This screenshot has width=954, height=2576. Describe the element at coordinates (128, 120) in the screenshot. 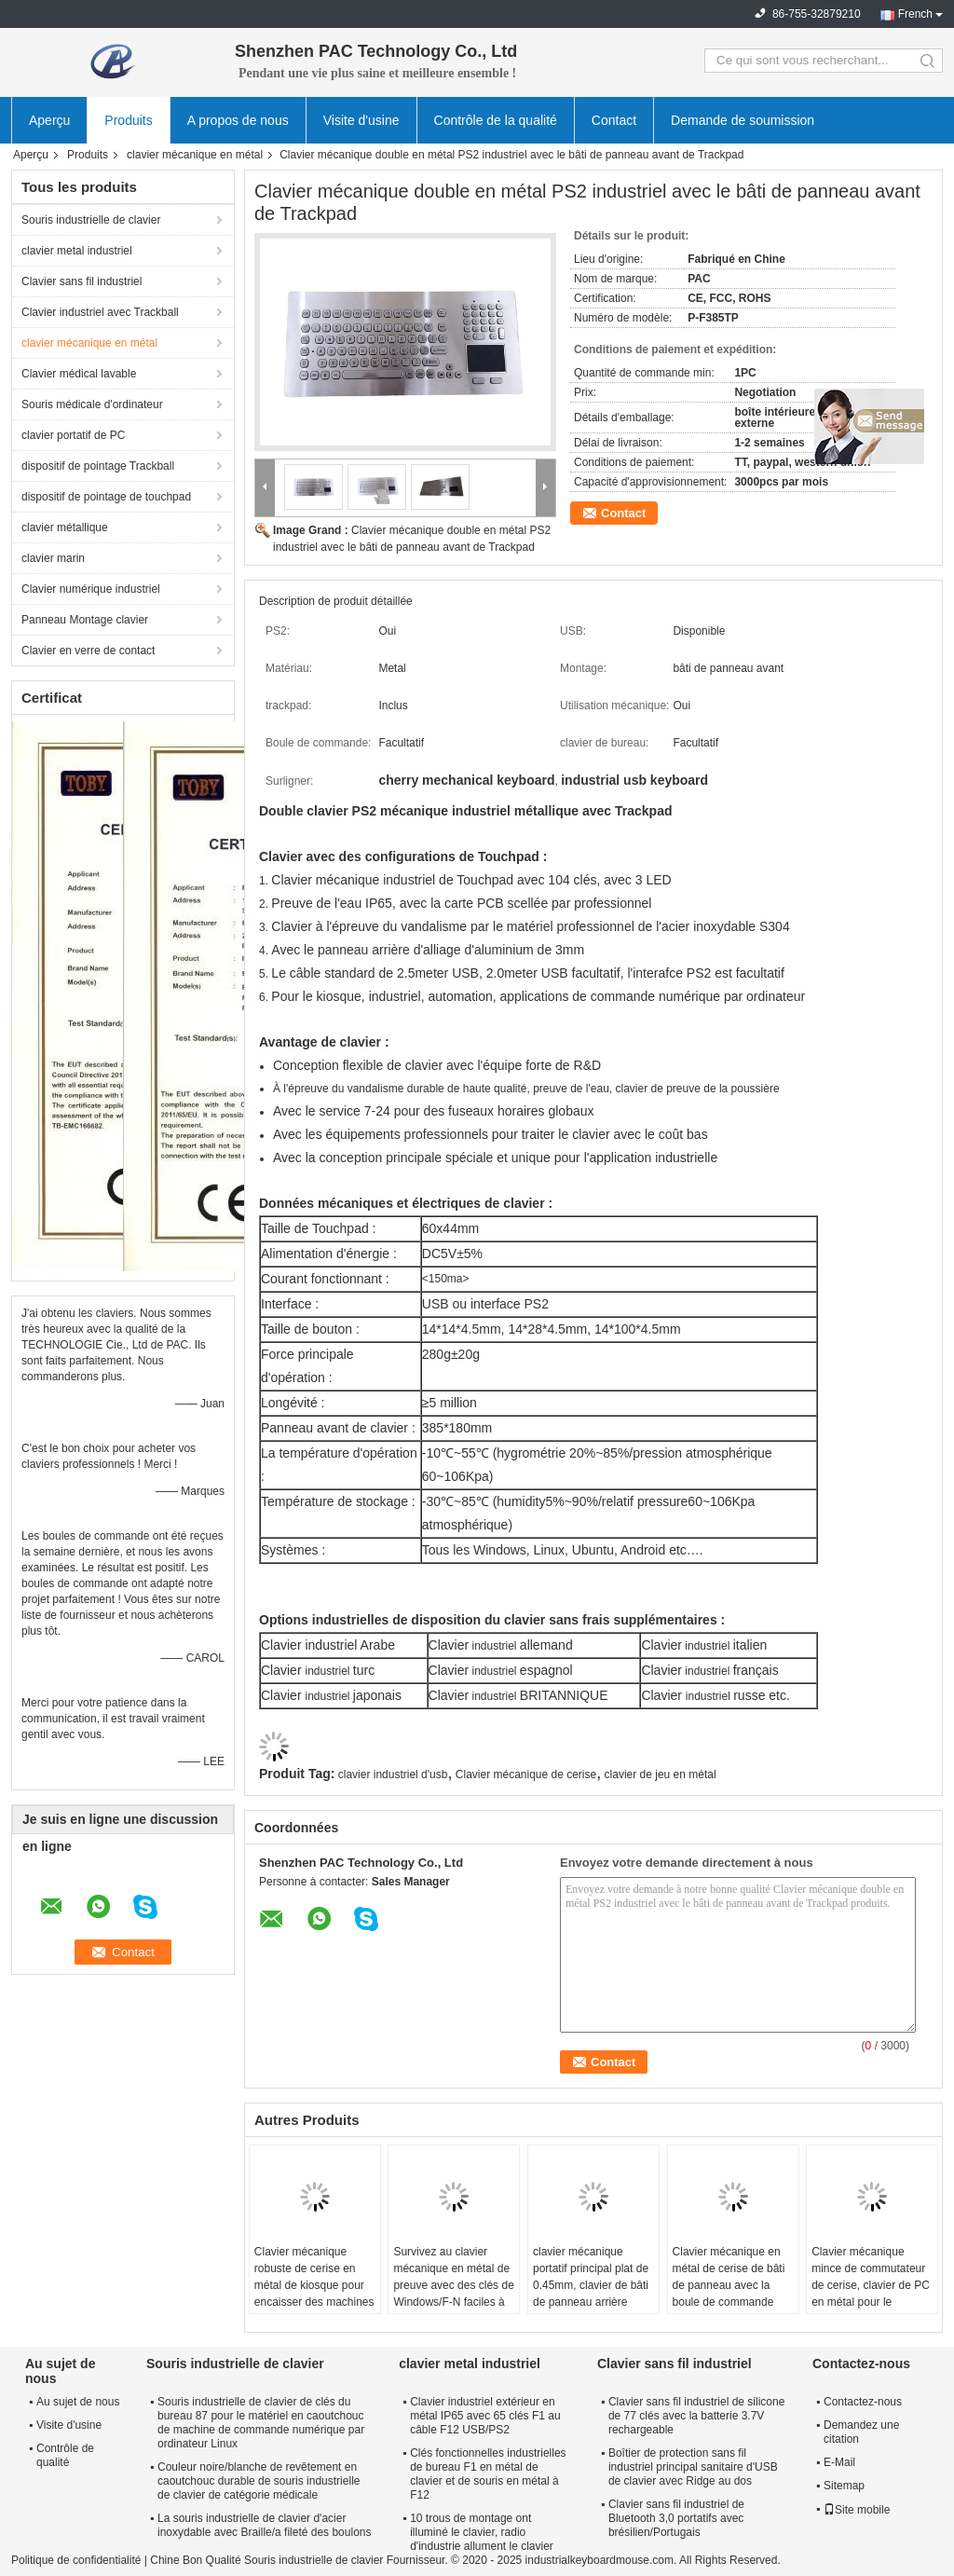

I see `Produits` at that location.